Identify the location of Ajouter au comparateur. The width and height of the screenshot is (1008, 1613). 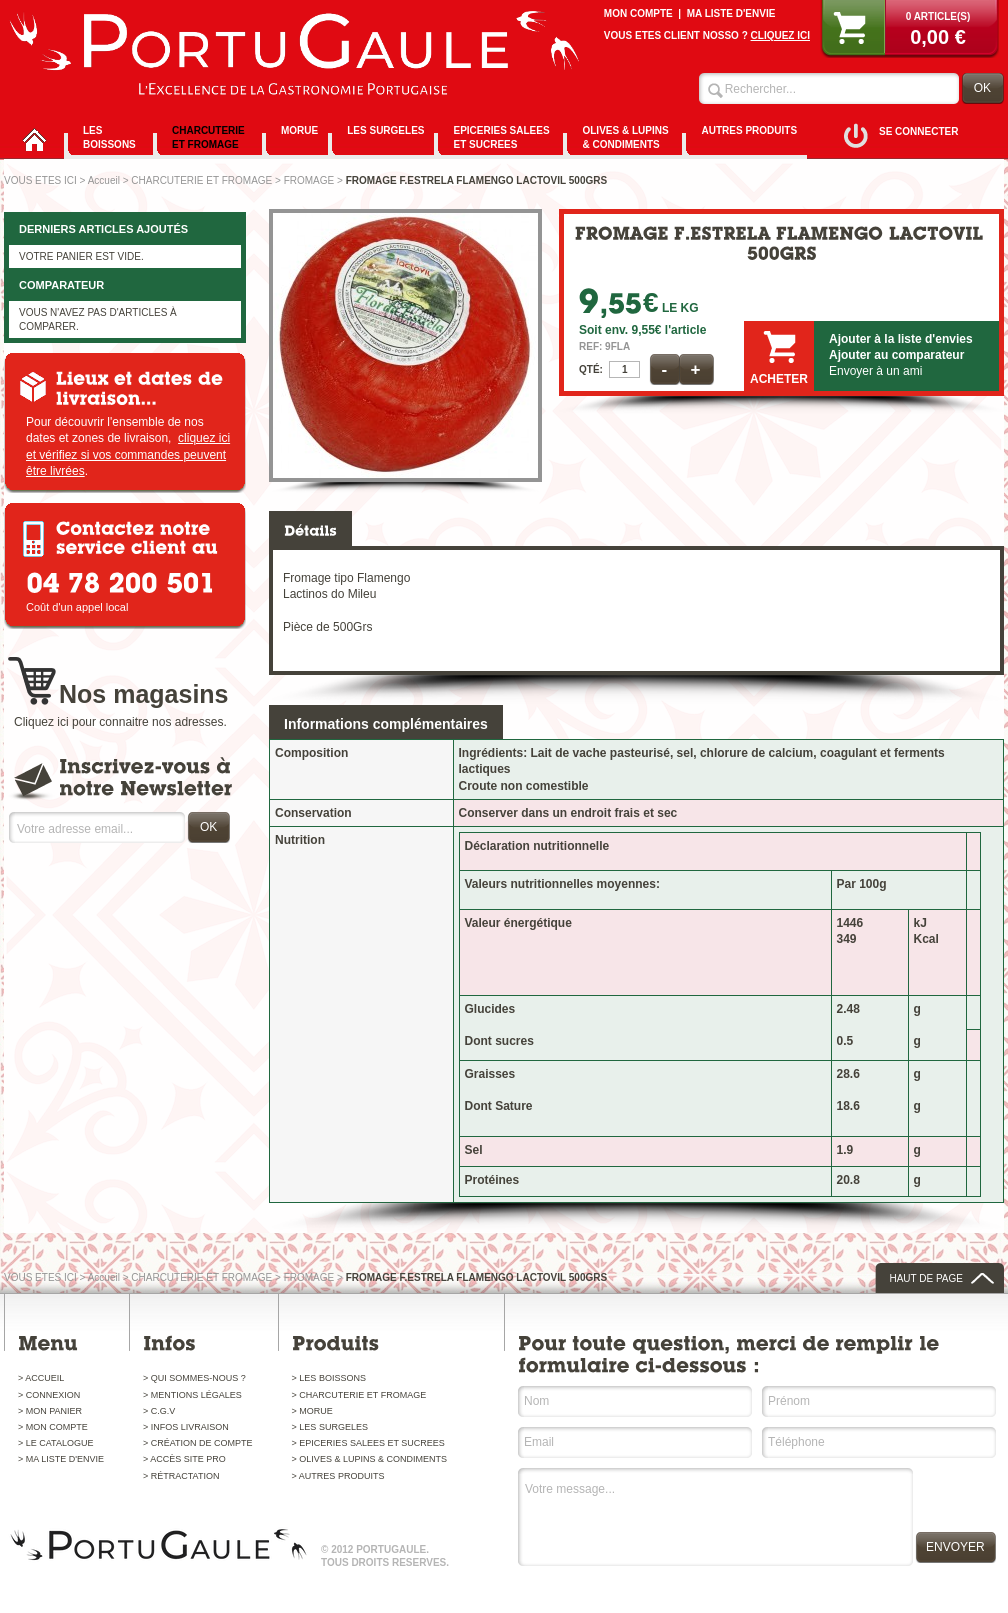
(896, 355).